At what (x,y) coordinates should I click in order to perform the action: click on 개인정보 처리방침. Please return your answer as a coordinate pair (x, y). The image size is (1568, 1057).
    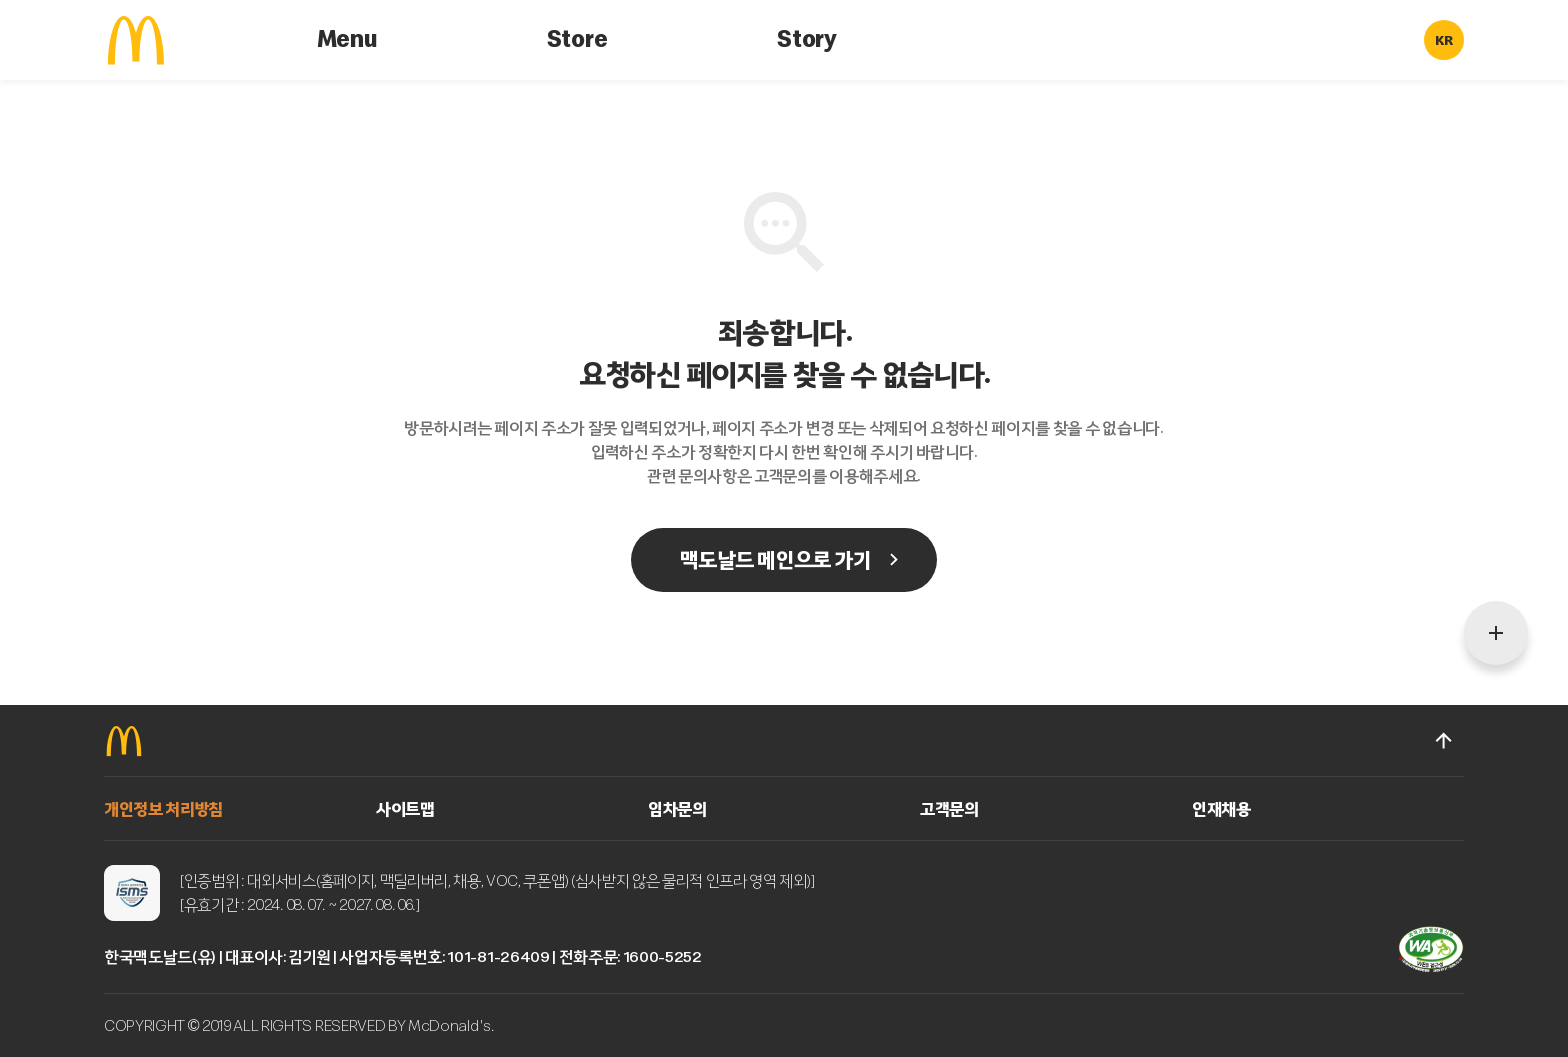
    Looking at the image, I should click on (163, 809).